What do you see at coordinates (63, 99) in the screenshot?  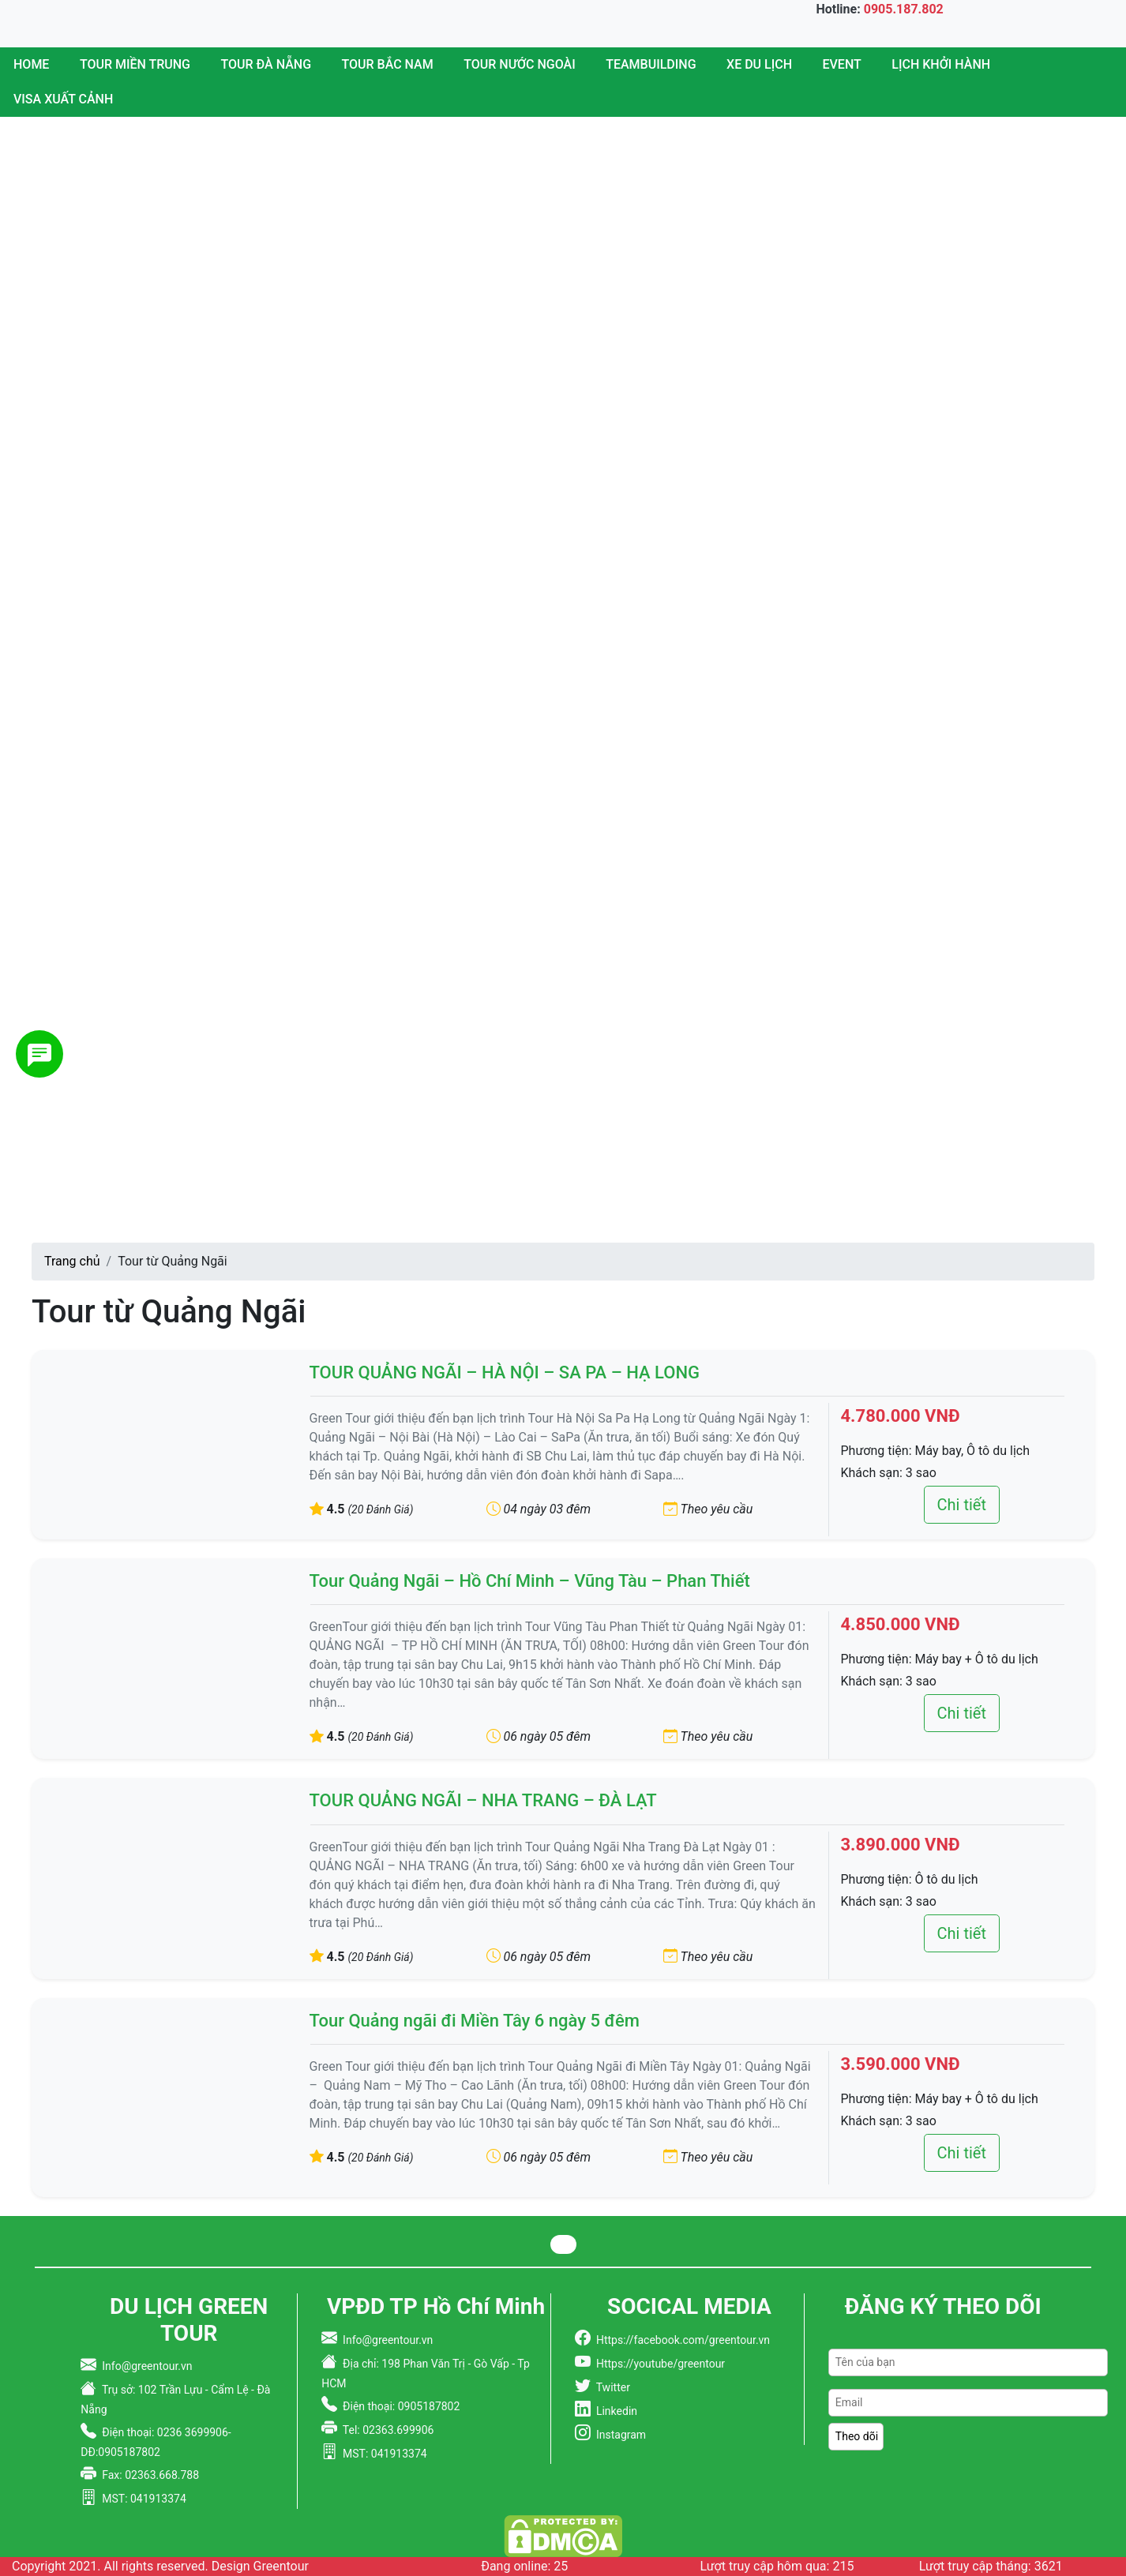 I see `Visa Xuất Cảnh` at bounding box center [63, 99].